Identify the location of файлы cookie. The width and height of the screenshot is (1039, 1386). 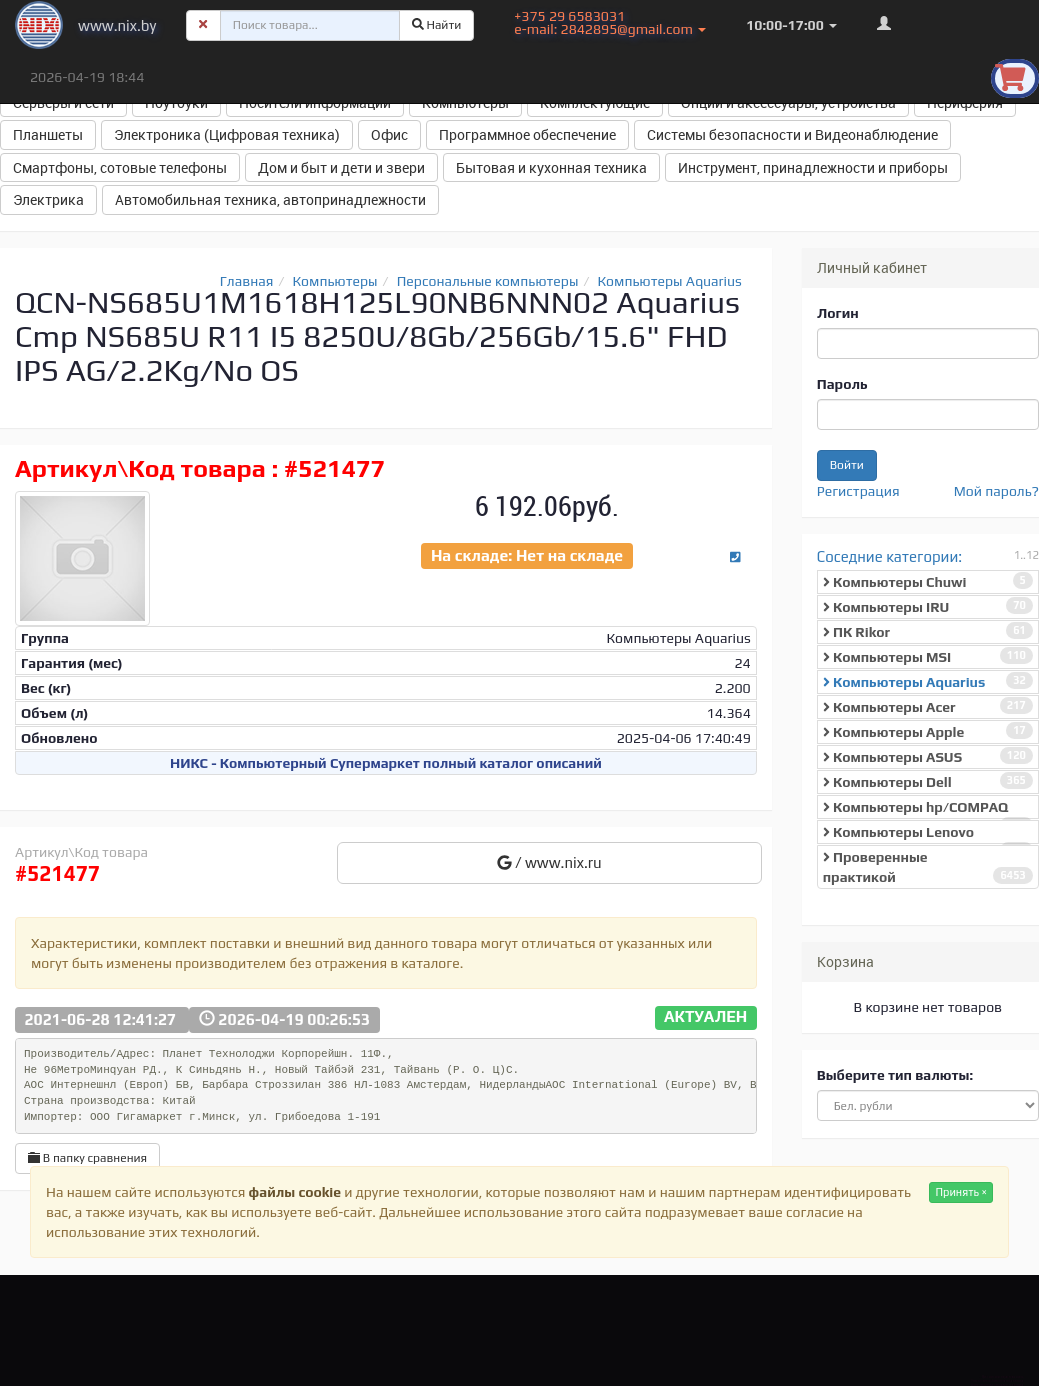
(295, 1192).